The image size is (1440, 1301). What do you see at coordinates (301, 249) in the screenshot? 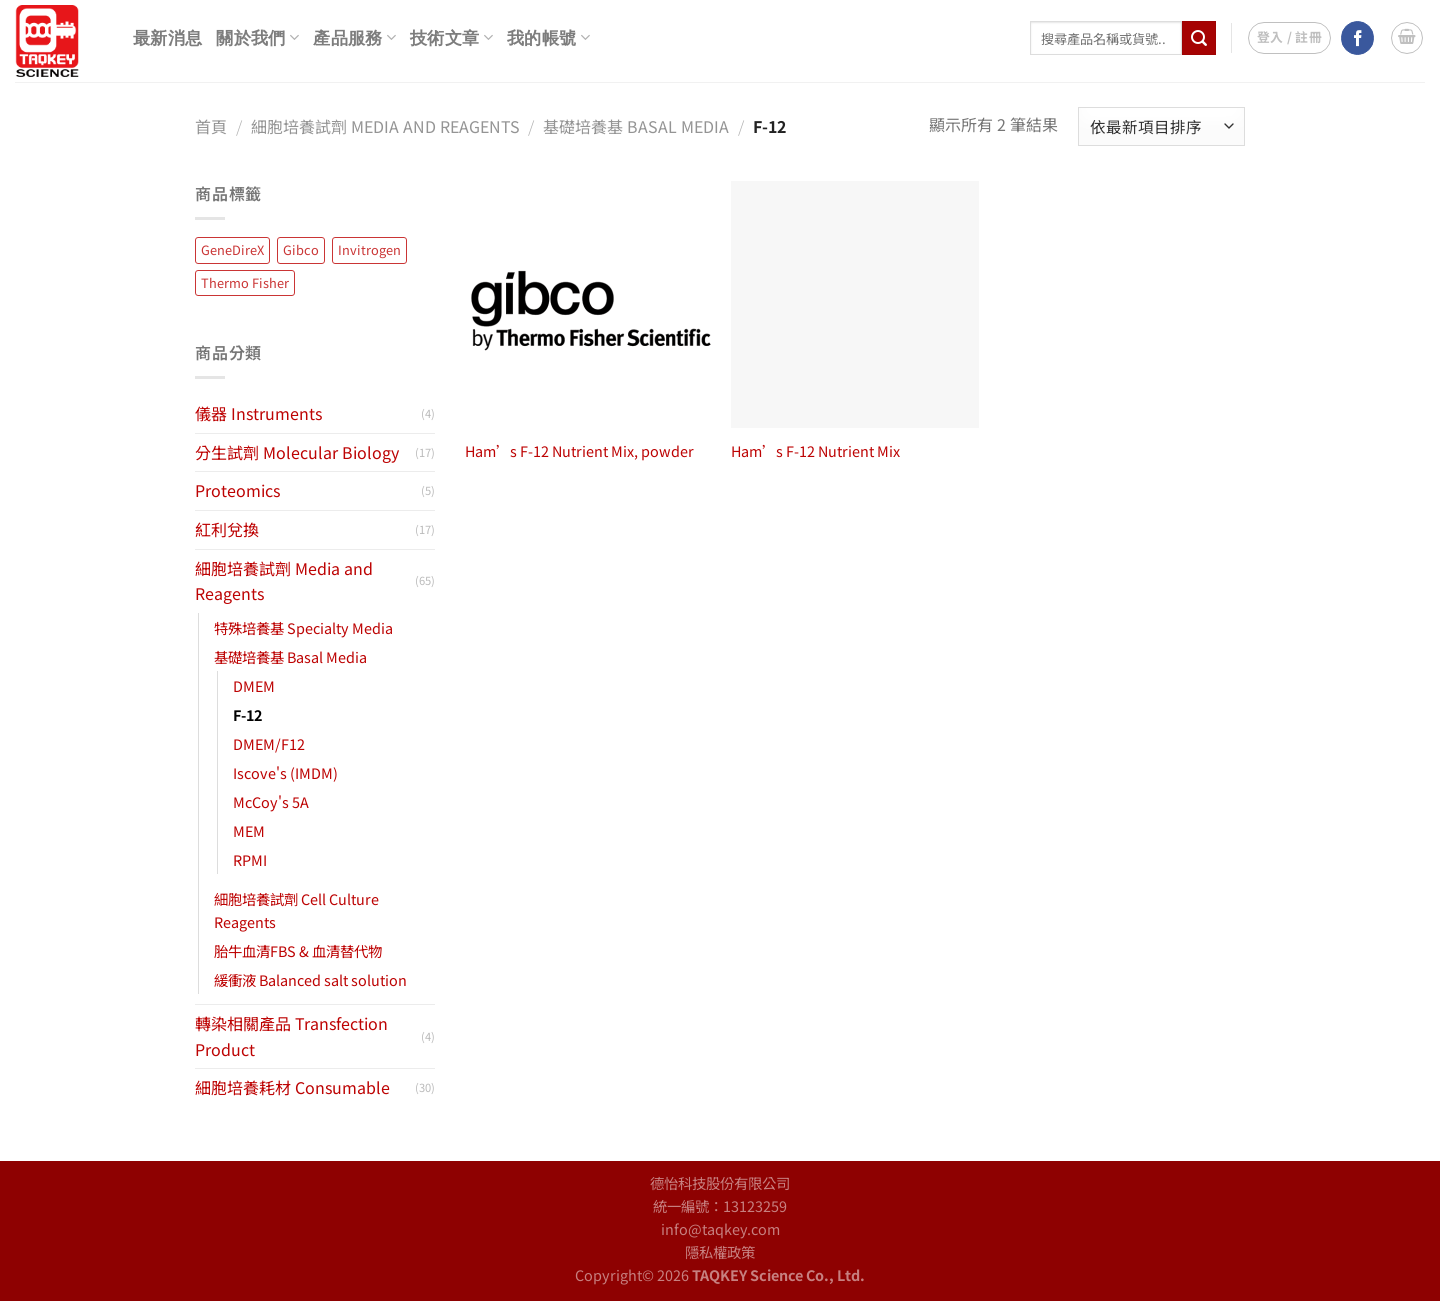
I see `Gibco [Gibco (65 項商品)]` at bounding box center [301, 249].